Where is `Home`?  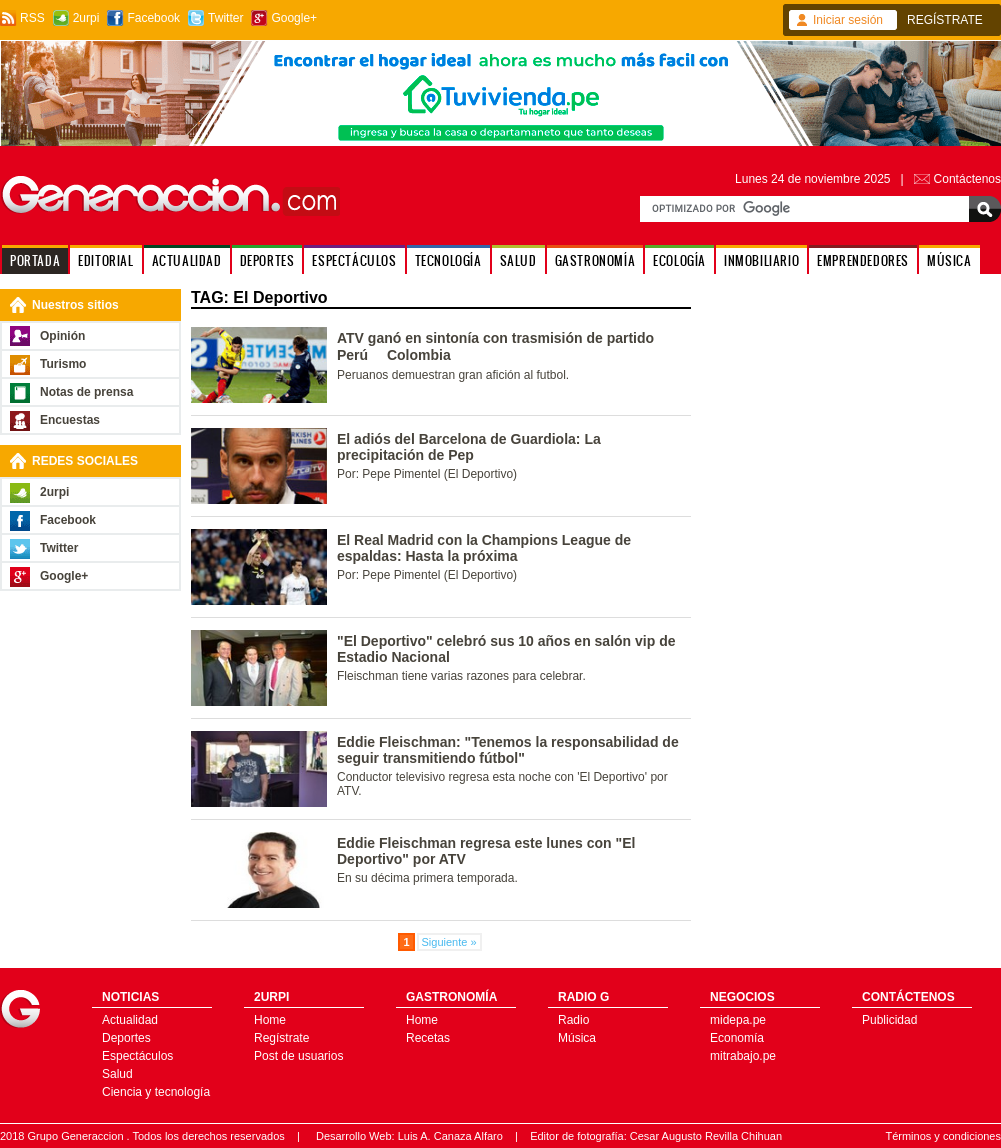
Home is located at coordinates (270, 1020).